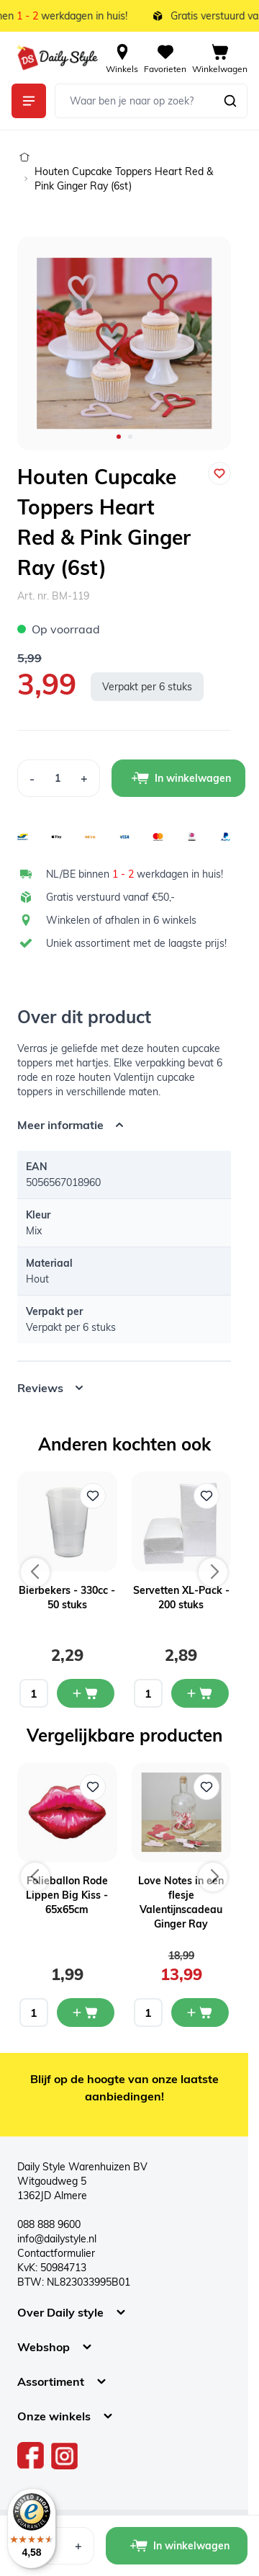  Describe the element at coordinates (31, 778) in the screenshot. I see `[Decrease Quantity]` at that location.